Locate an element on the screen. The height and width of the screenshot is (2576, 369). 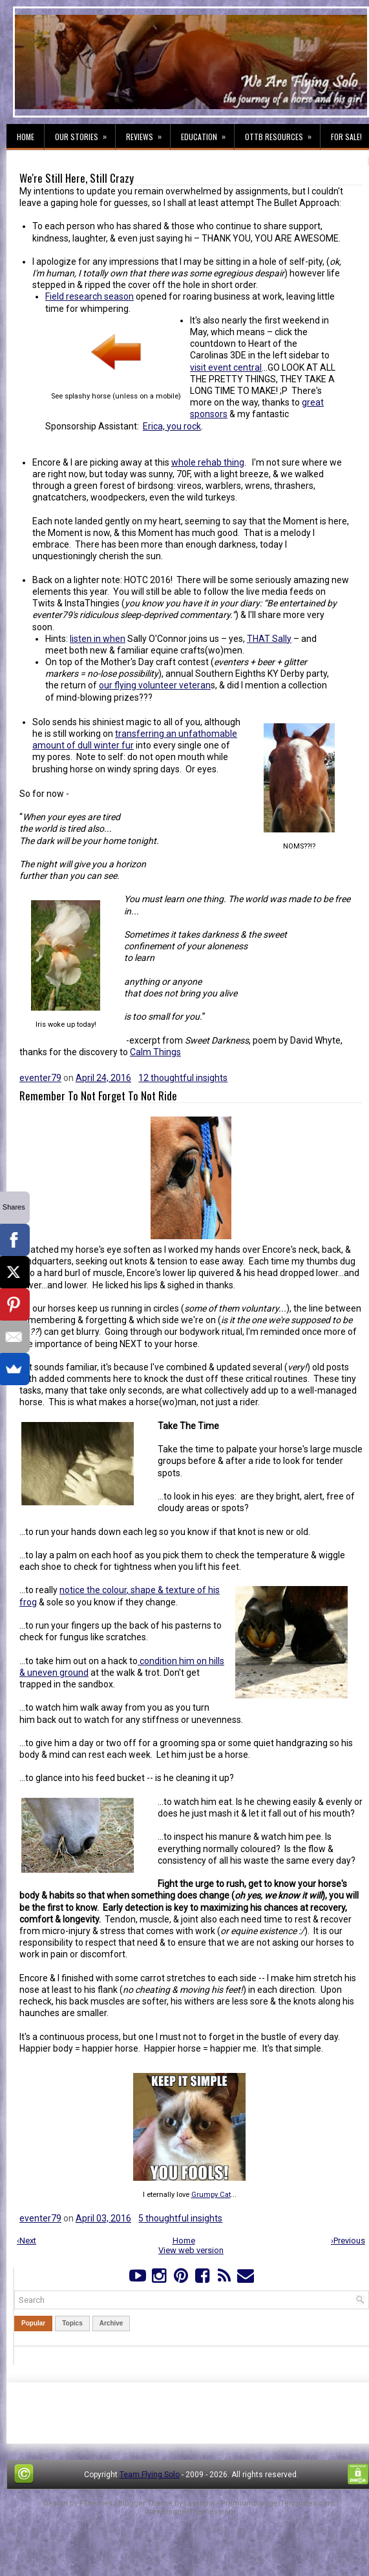
Team Flying Solo is located at coordinates (150, 2474).